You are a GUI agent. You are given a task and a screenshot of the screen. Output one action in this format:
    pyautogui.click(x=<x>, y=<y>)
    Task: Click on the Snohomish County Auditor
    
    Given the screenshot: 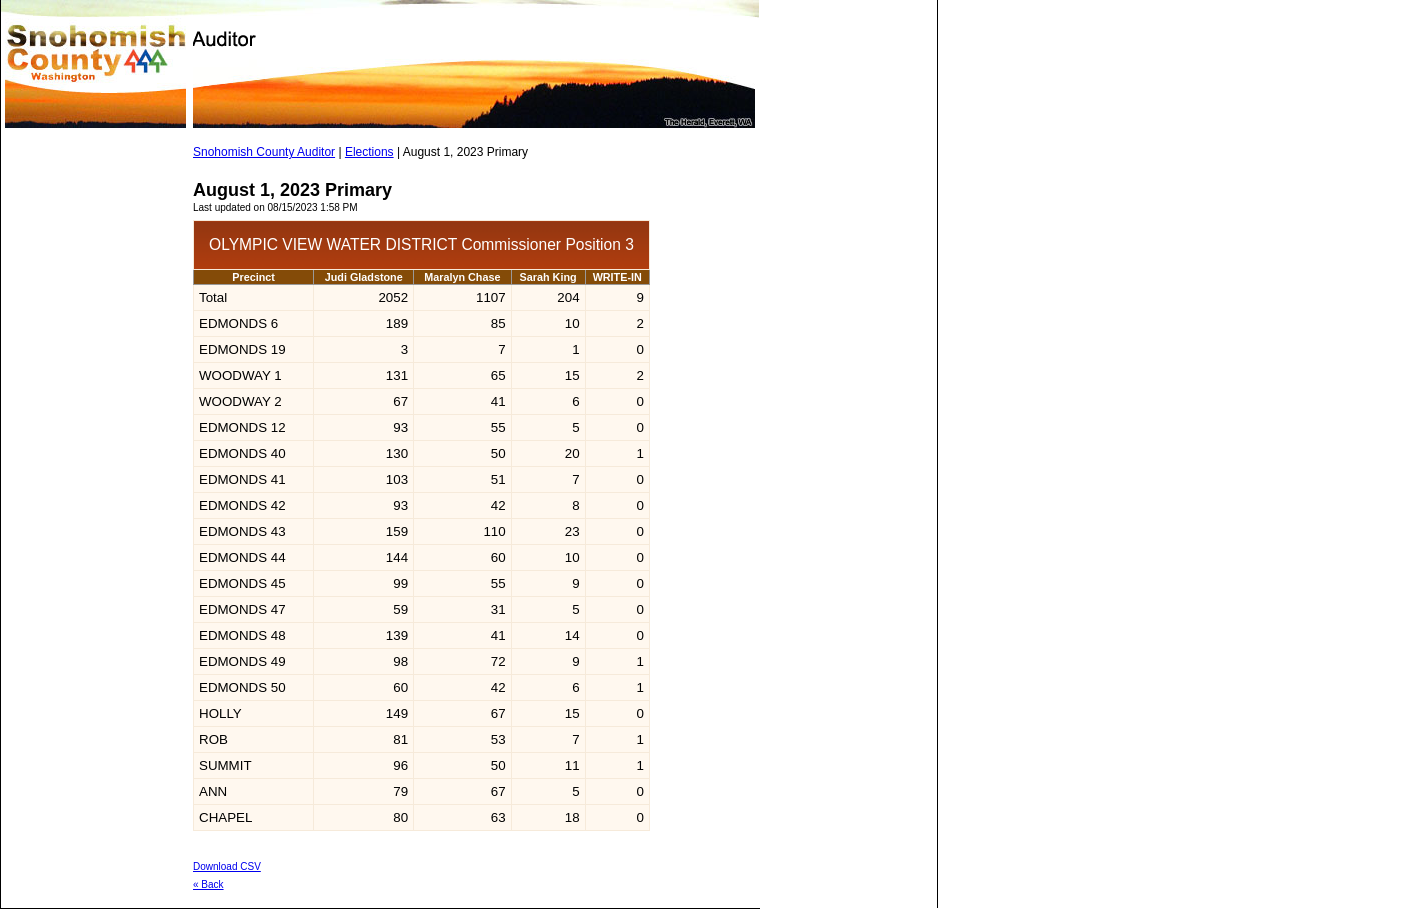 What is the action you would take?
    pyautogui.click(x=264, y=152)
    